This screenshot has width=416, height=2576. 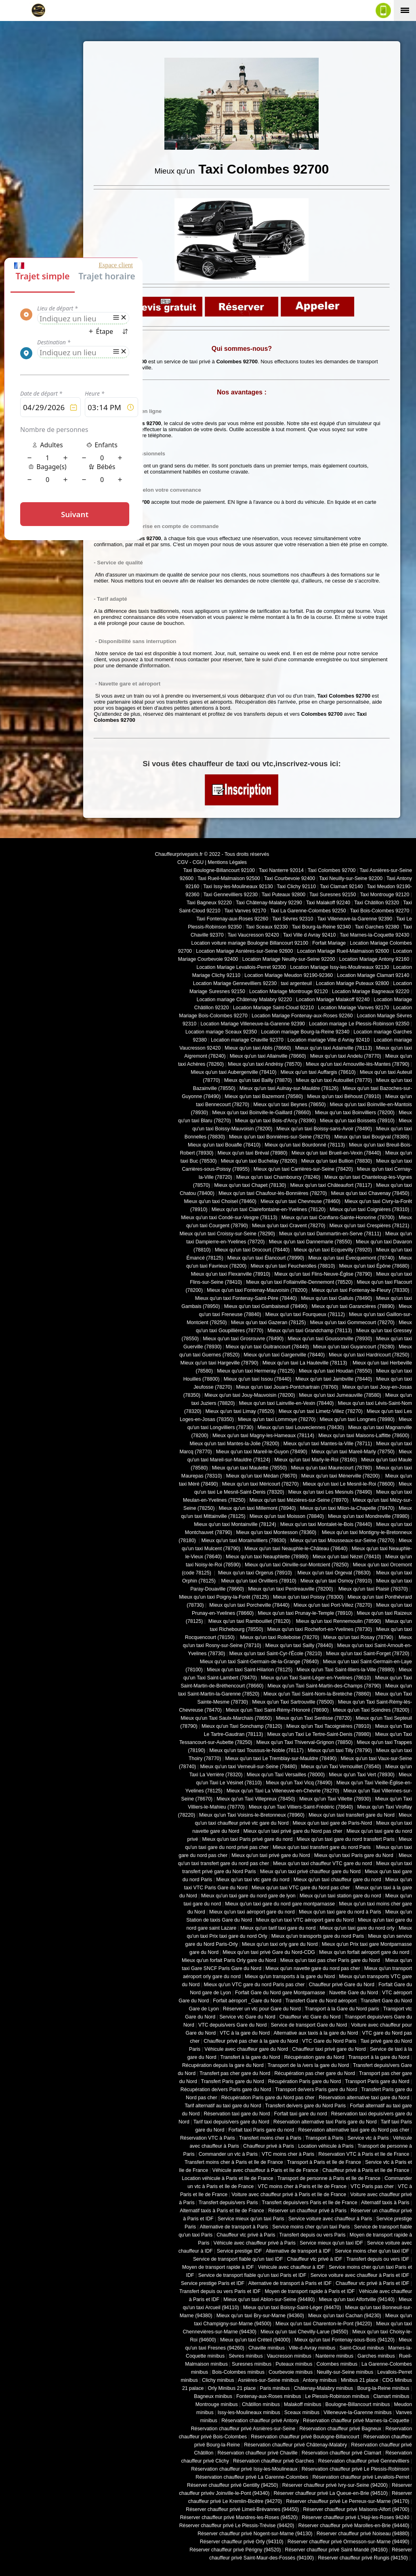 I want to click on Récupération Paris gare du Nord pas cher, so click(x=268, y=2097).